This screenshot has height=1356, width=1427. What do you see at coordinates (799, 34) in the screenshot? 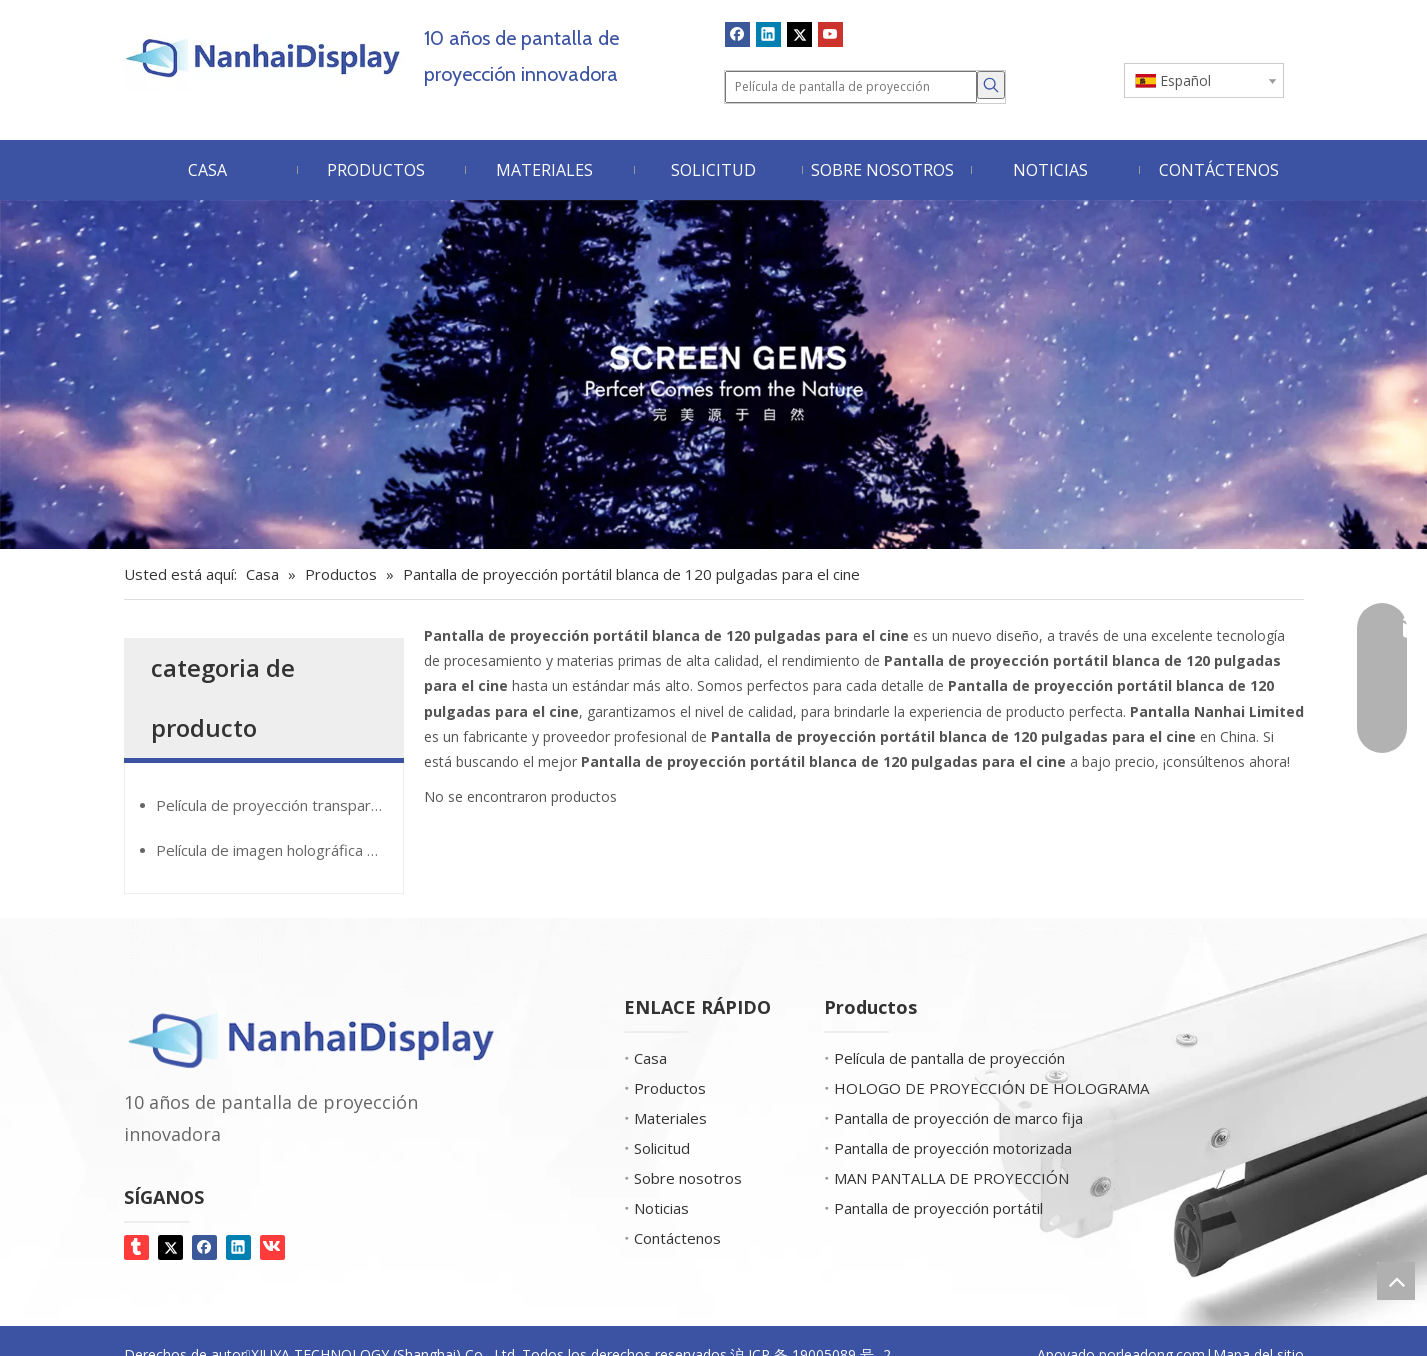
I see `[Twitter]` at bounding box center [799, 34].